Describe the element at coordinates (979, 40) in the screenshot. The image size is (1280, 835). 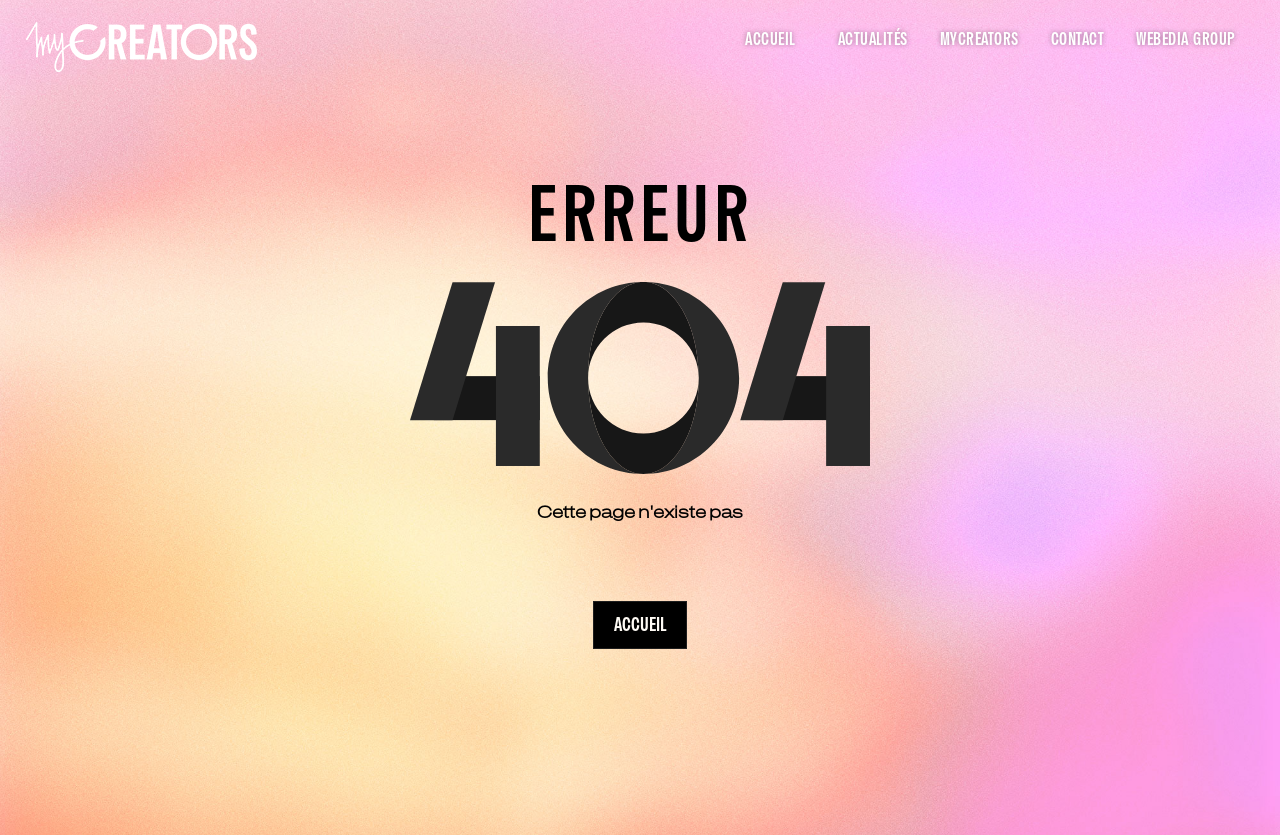
I see `myCreators` at that location.